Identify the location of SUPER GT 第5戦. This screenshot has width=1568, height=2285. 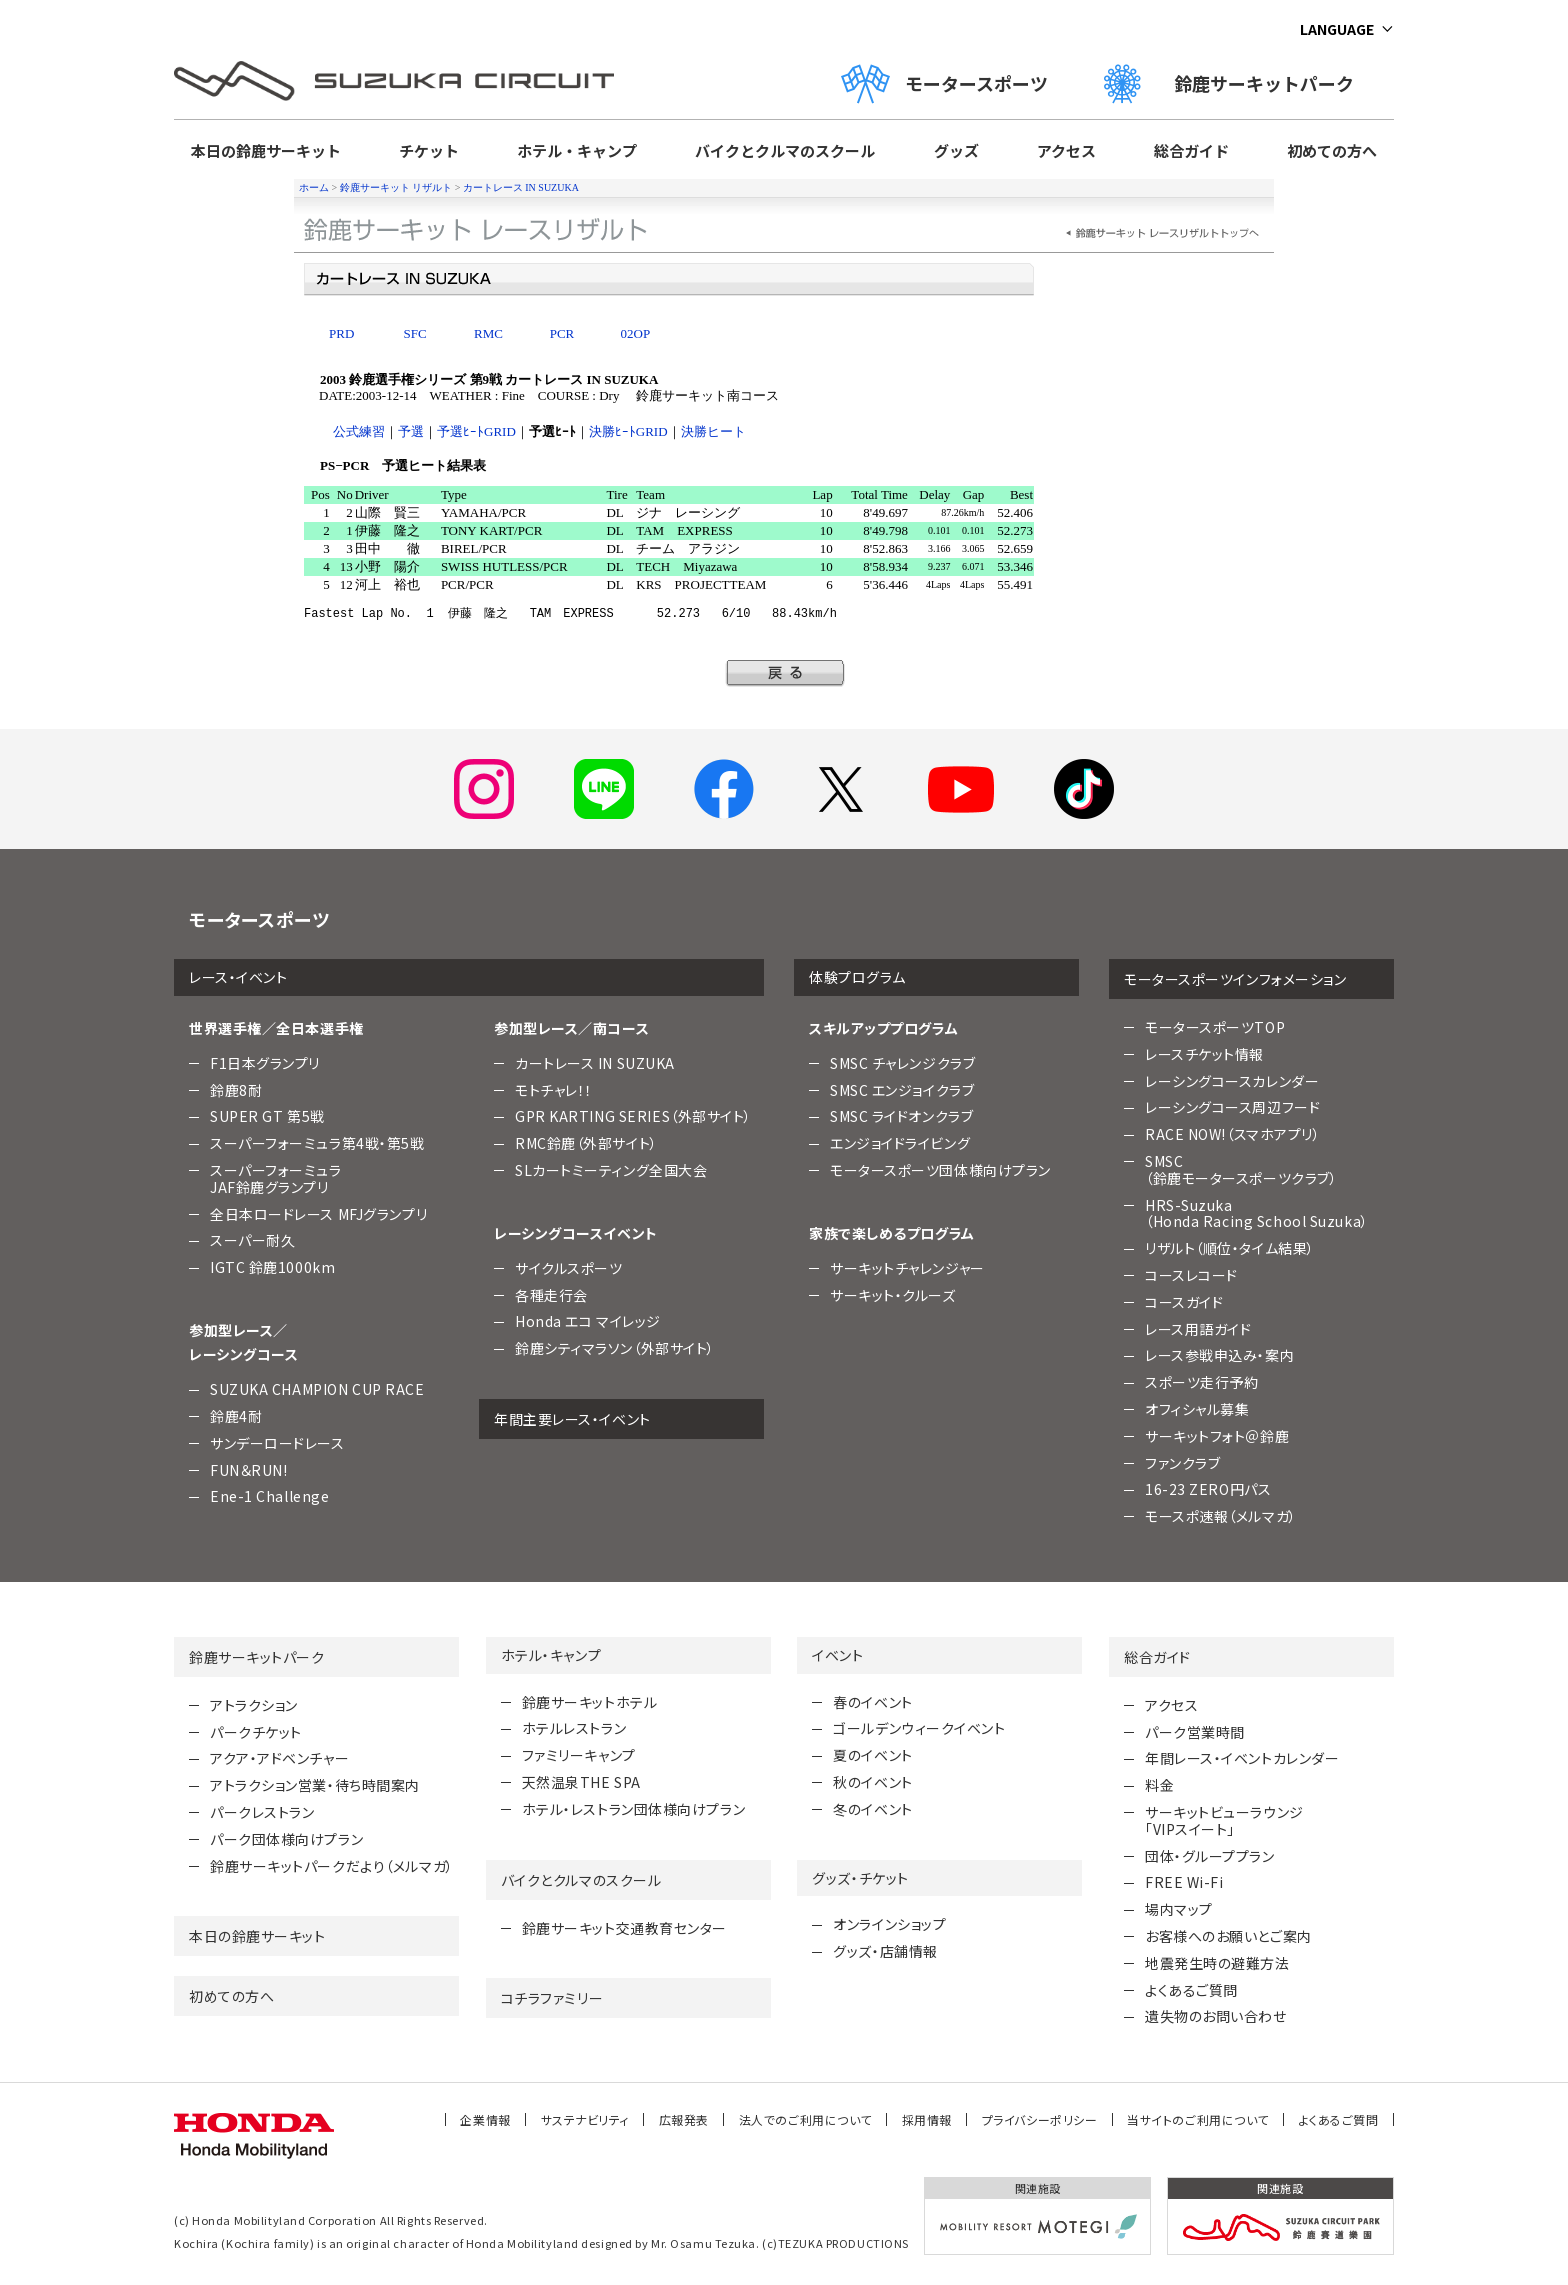
(267, 1116).